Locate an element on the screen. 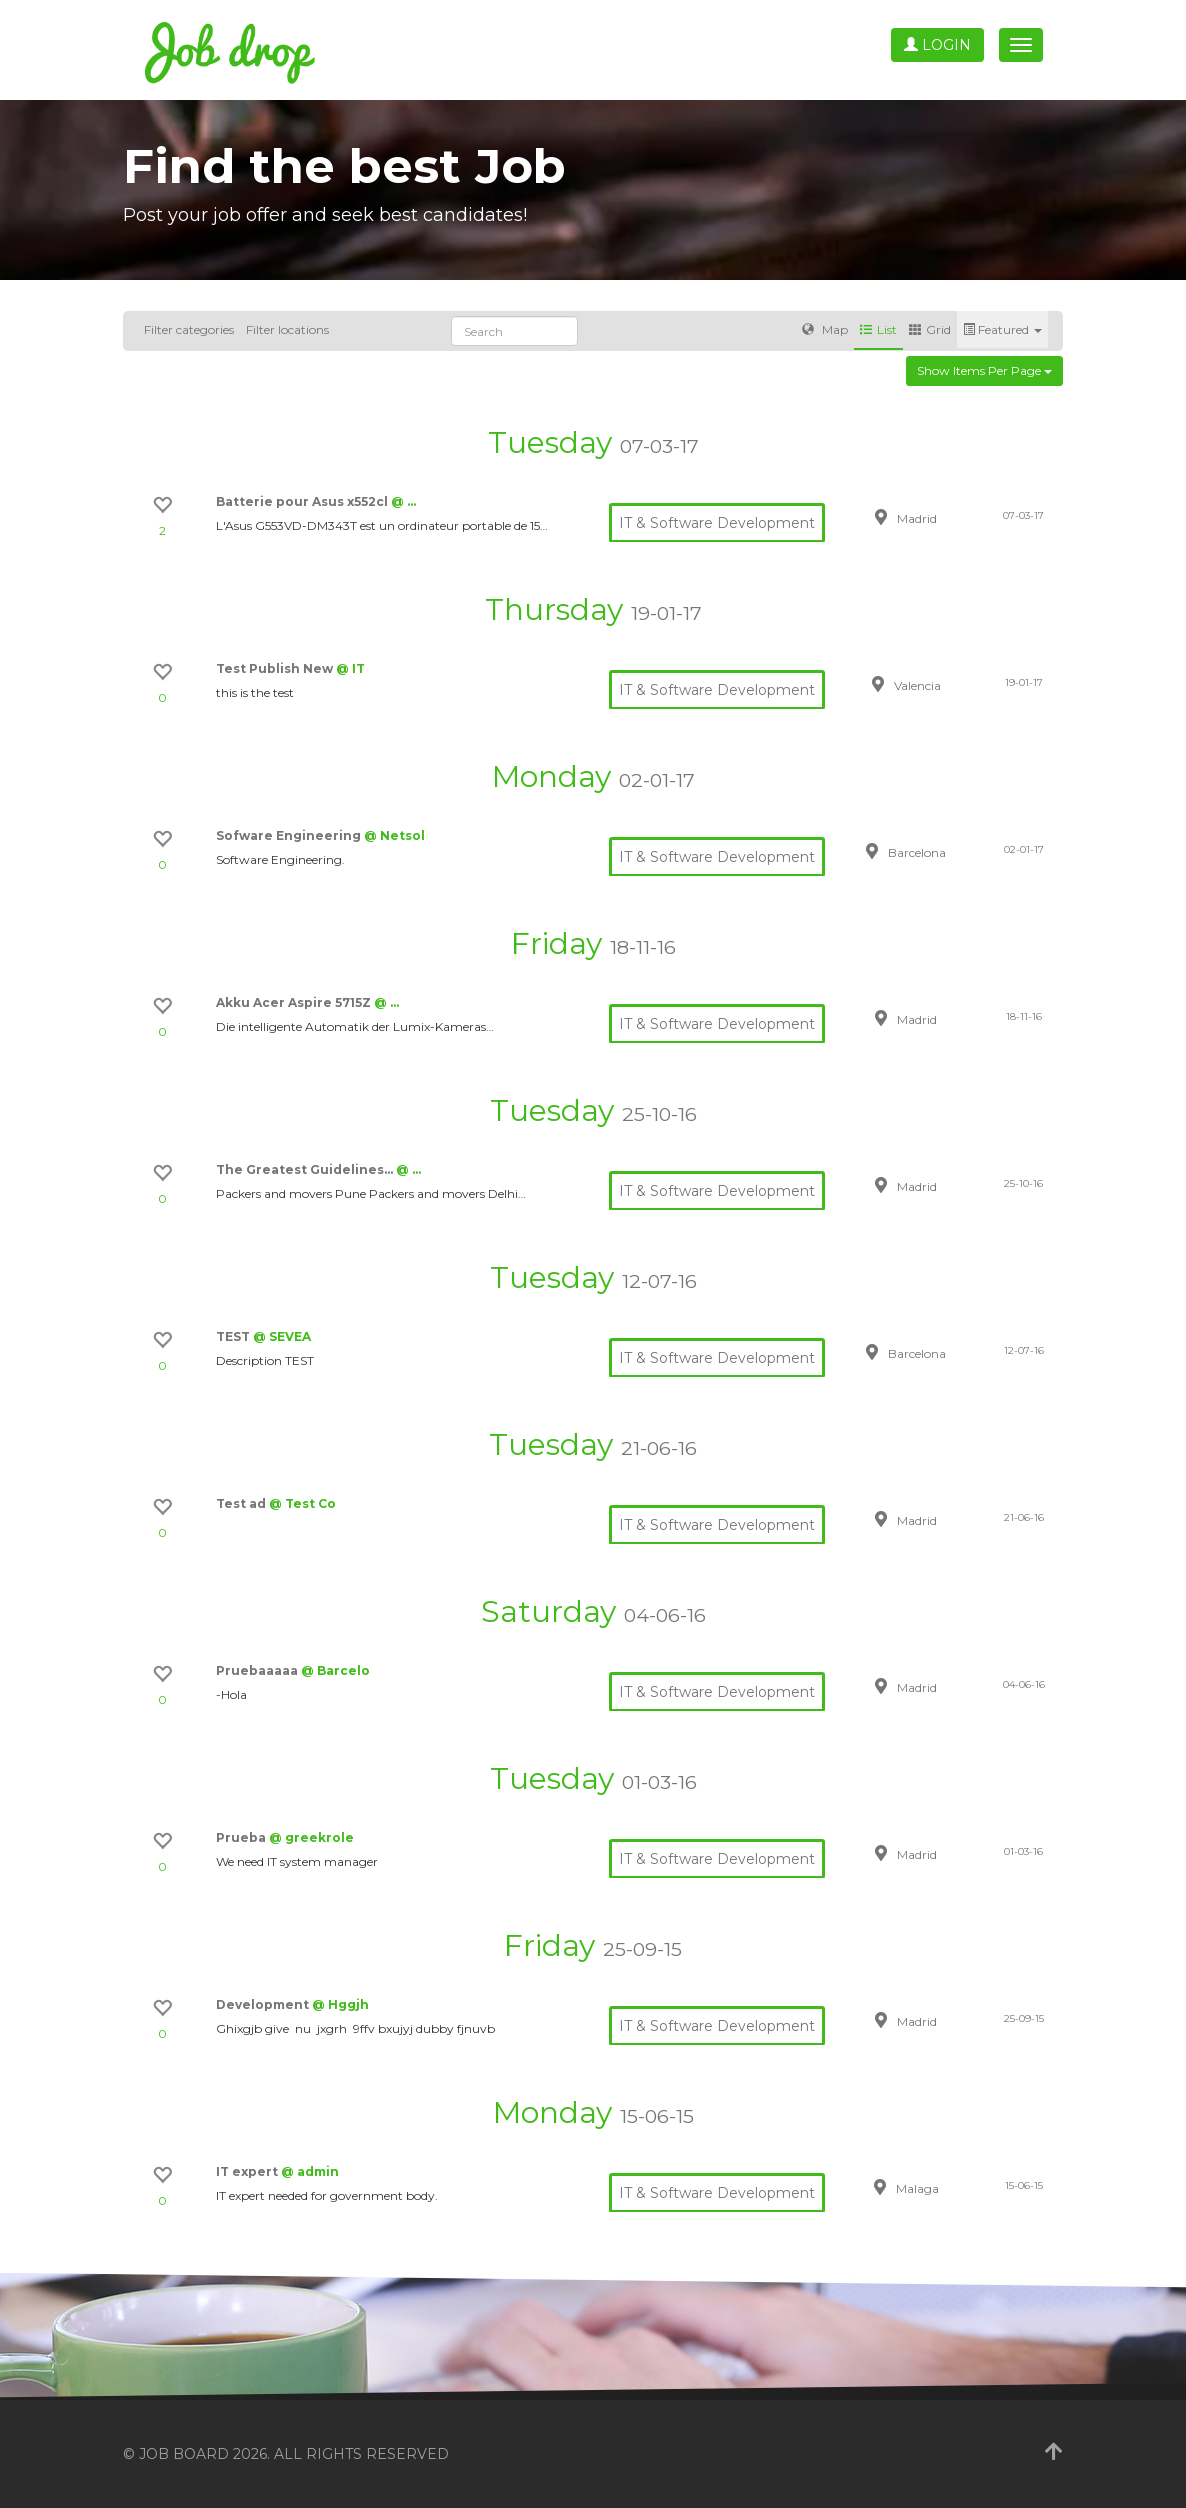  IT expert is located at coordinates (248, 2171).